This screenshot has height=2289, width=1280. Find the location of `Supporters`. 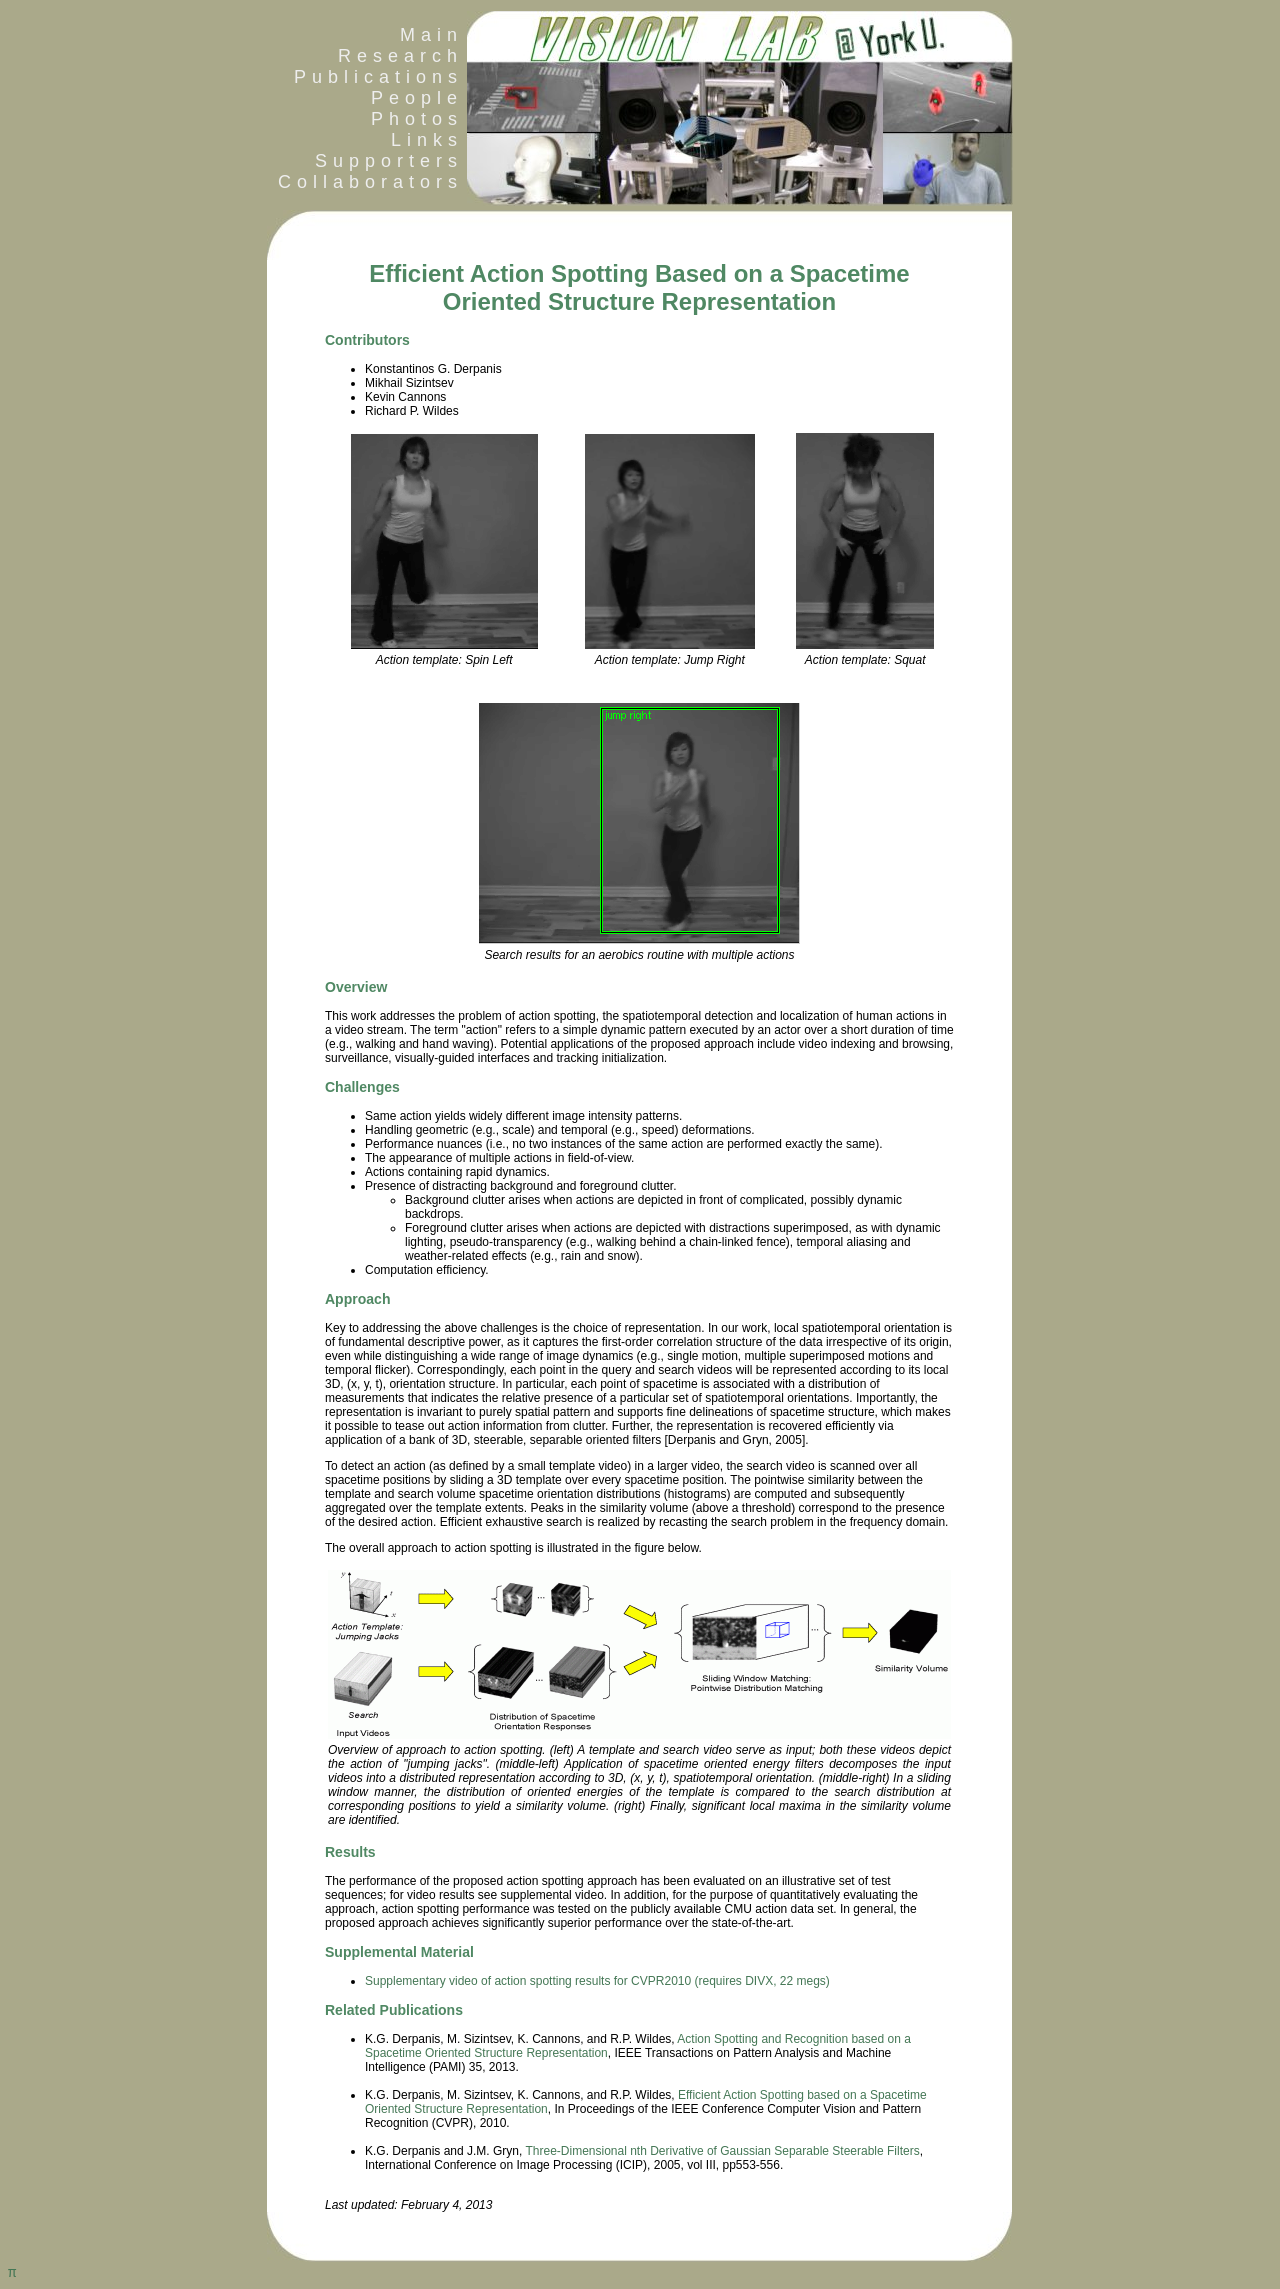

Supporters is located at coordinates (389, 161).